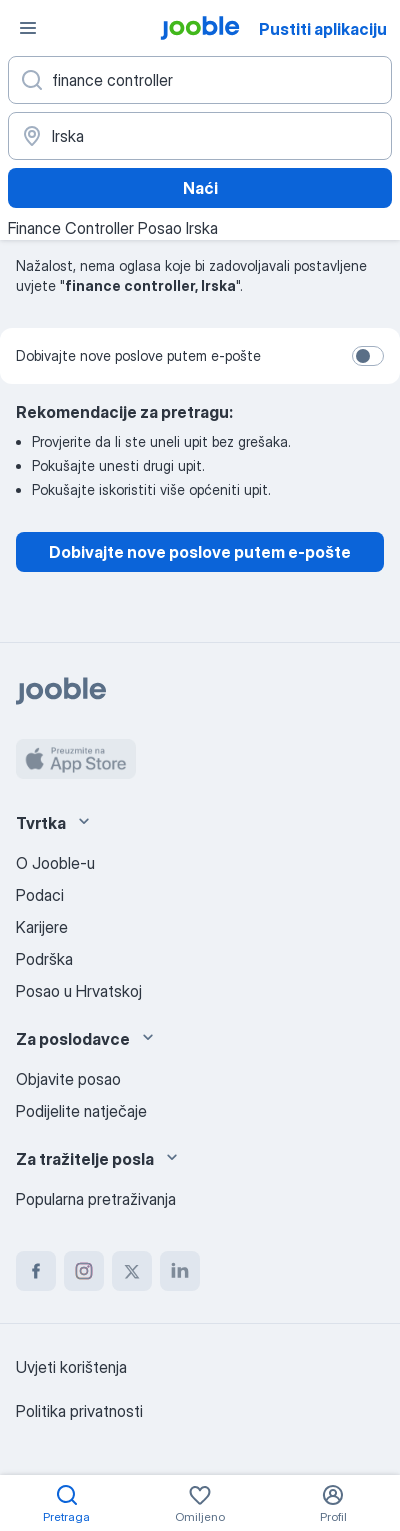 This screenshot has width=400, height=1531. I want to click on [Navedite grad u kojem tražite posao], so click(200, 136).